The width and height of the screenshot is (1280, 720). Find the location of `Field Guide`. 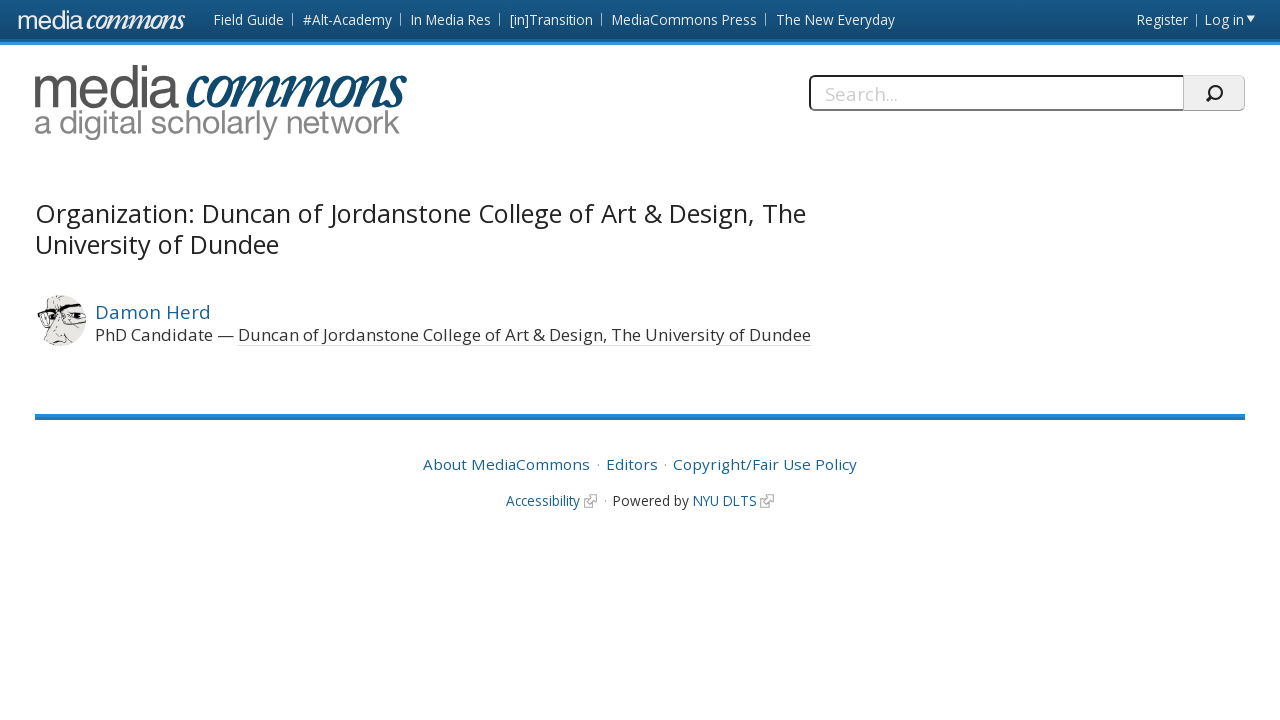

Field Guide is located at coordinates (249, 19).